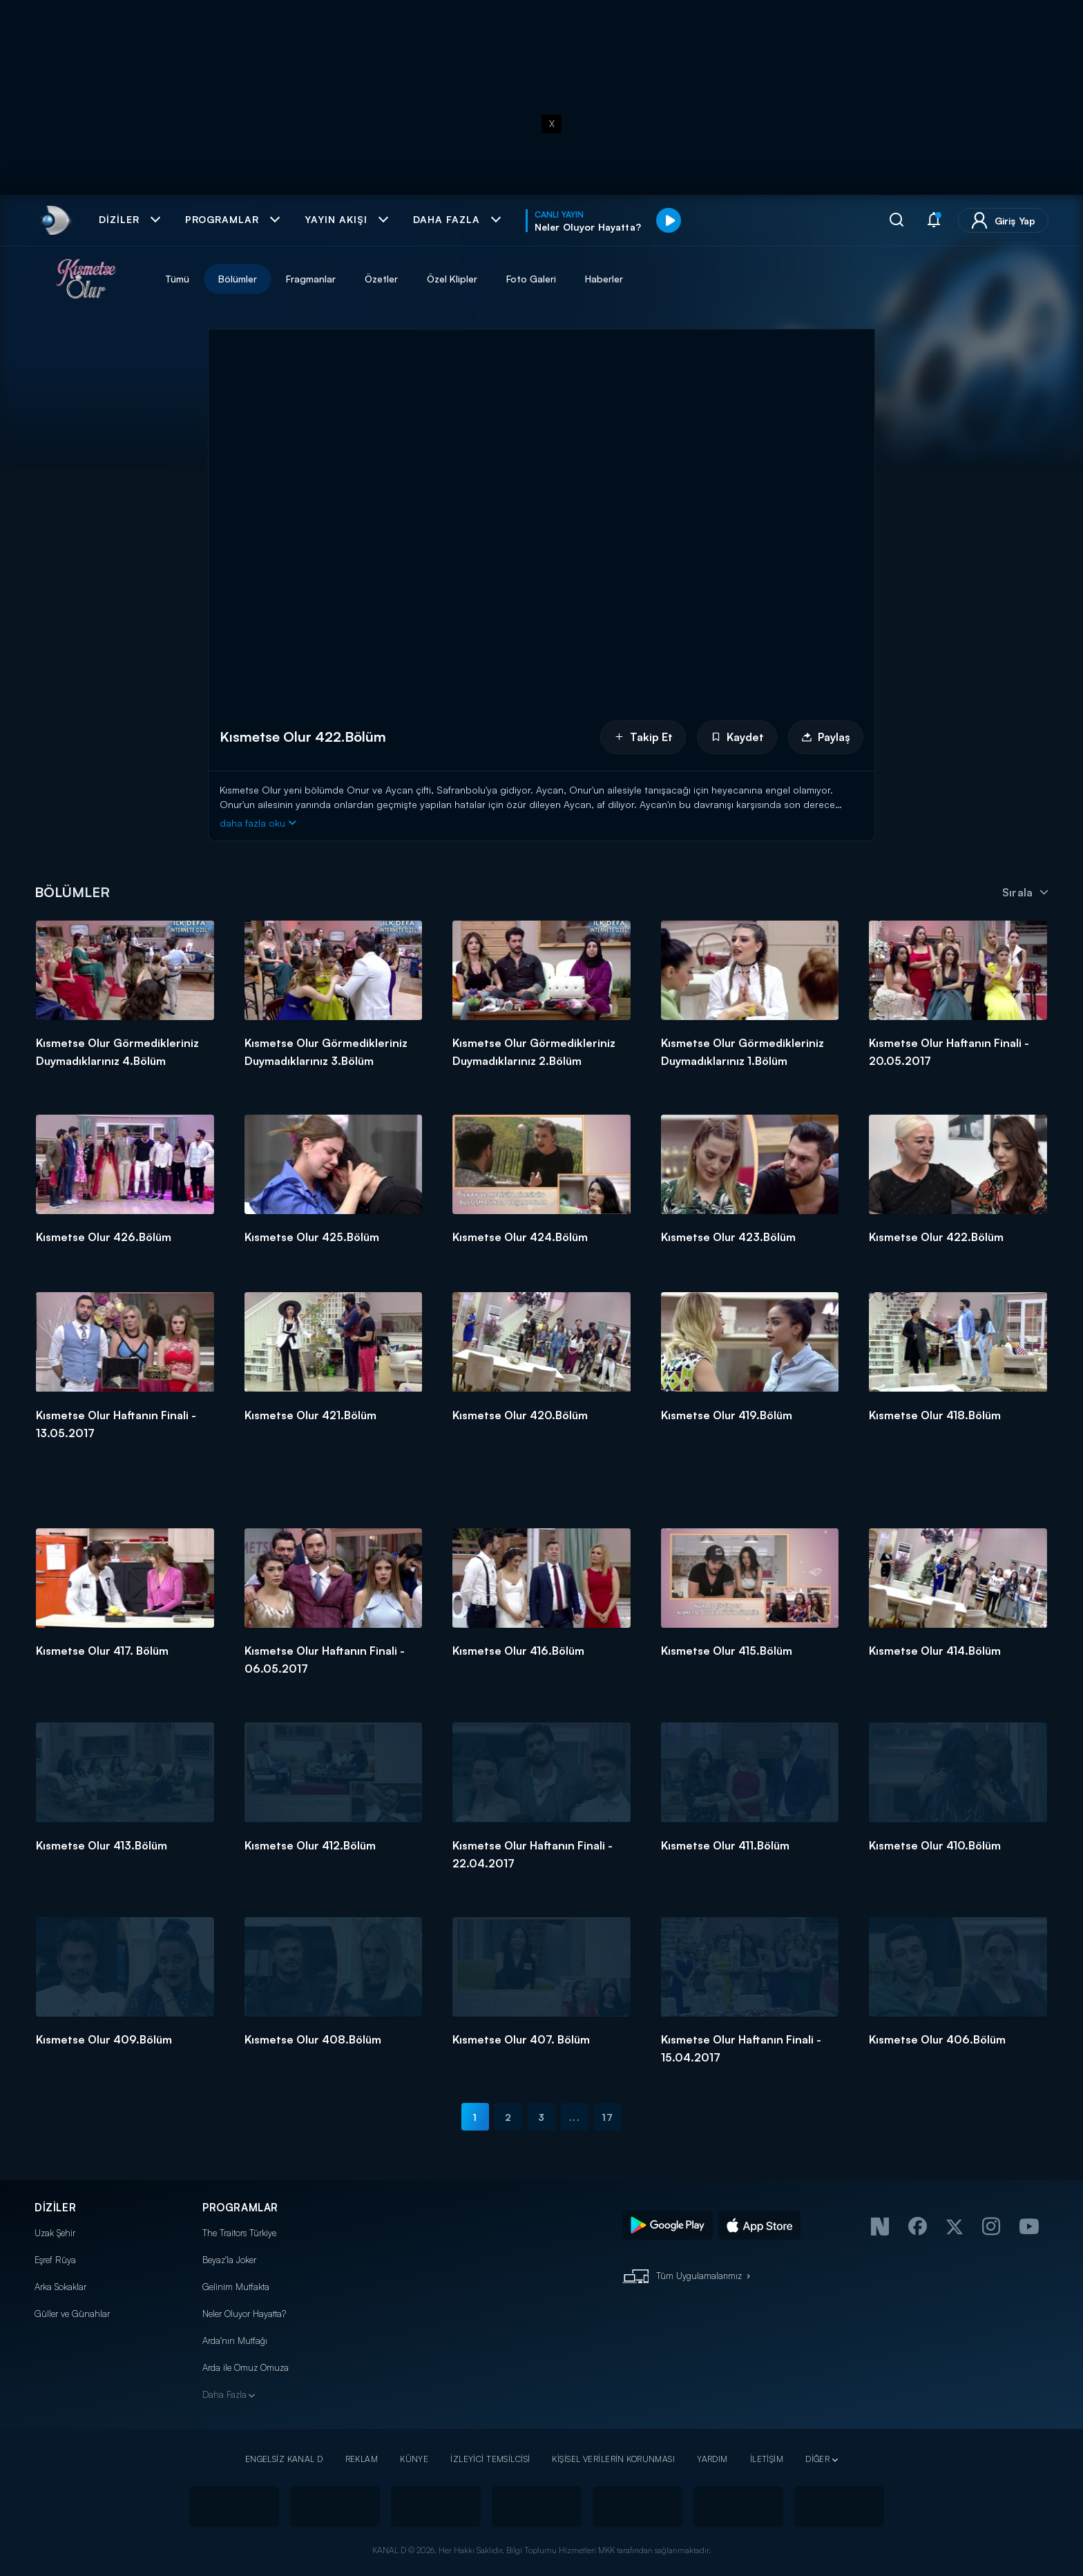  I want to click on Fragmanlar, so click(311, 279).